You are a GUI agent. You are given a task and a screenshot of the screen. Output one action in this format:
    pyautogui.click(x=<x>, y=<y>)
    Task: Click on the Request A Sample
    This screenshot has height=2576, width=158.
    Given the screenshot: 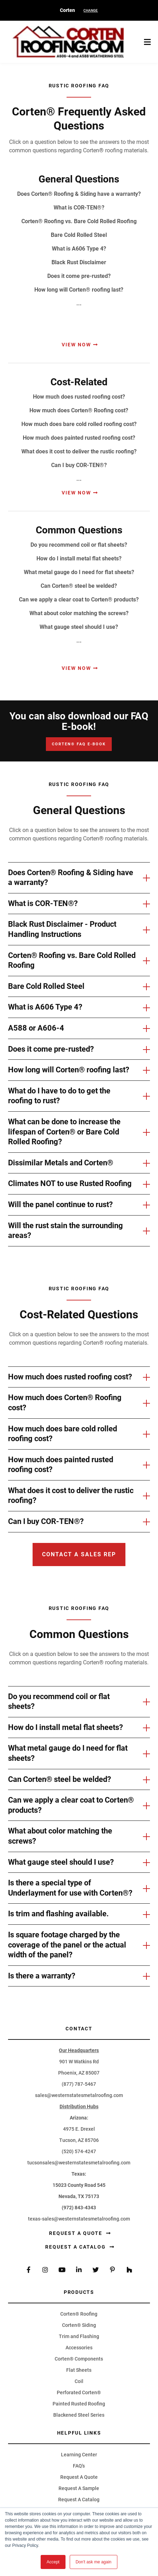 What is the action you would take?
    pyautogui.click(x=79, y=2488)
    